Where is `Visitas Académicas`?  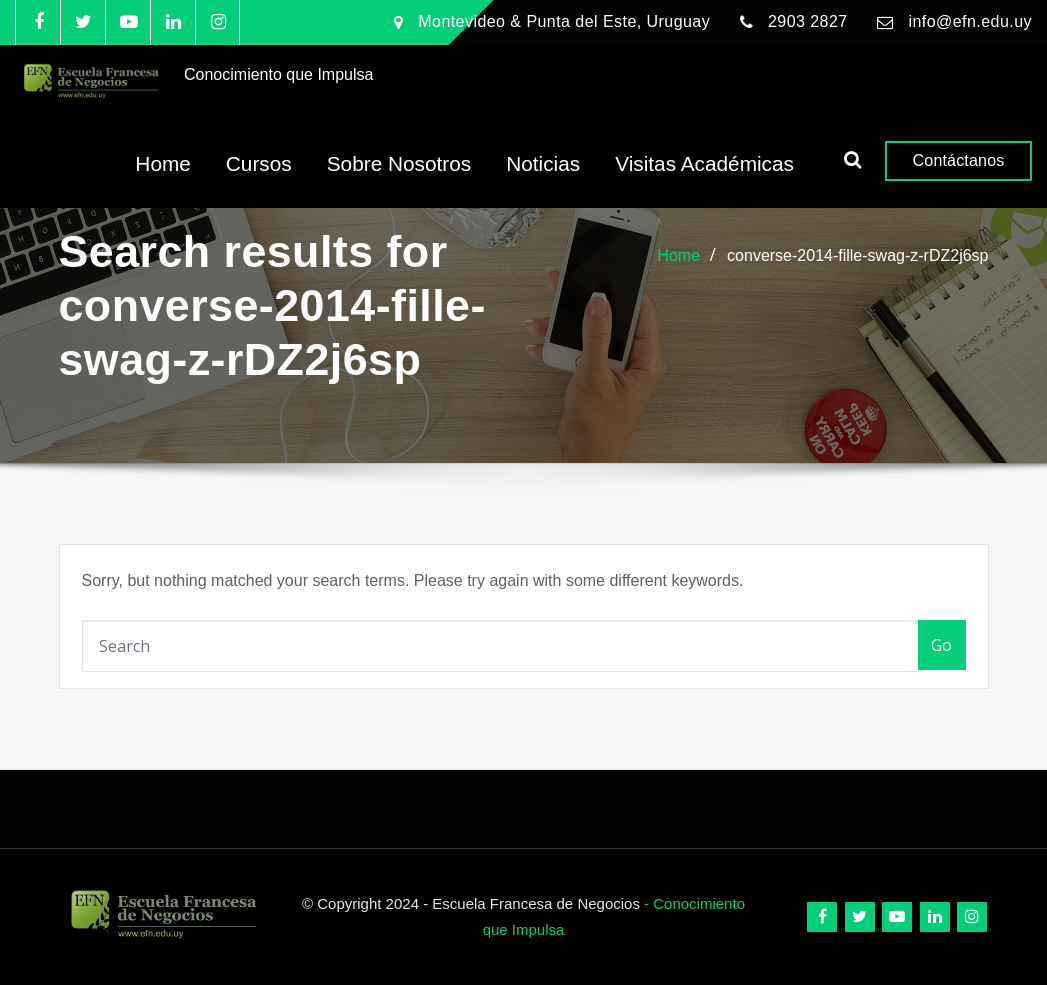
Visitas Académicas is located at coordinates (704, 179).